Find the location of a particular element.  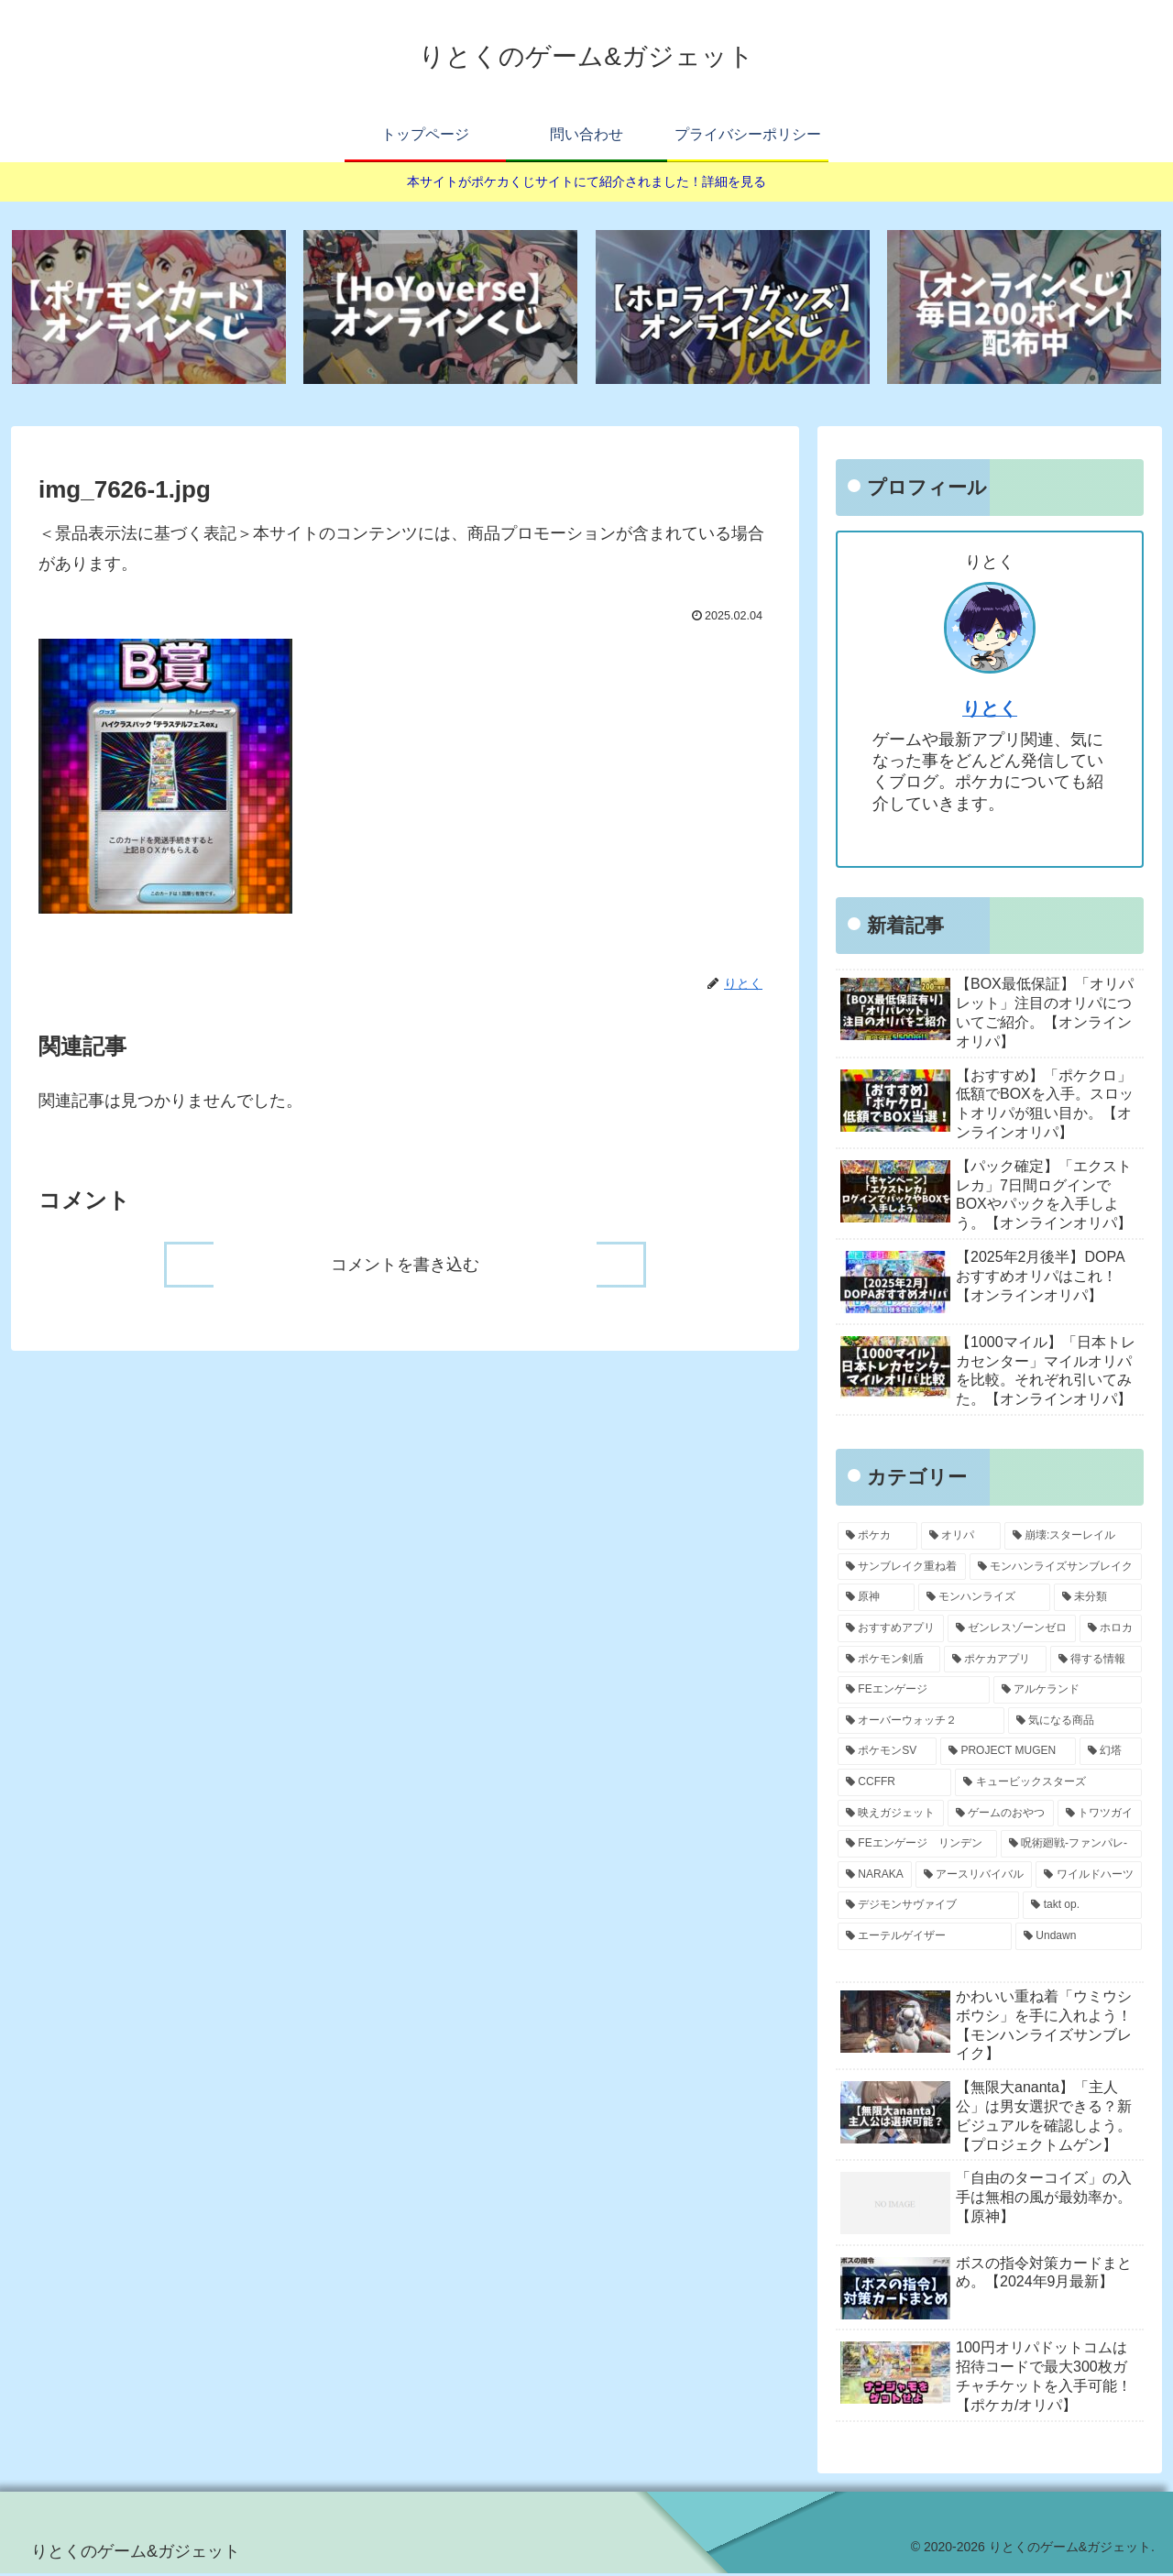

[呪術廻戦-ファンパレ- (3個の項目)] is located at coordinates (1071, 1846).